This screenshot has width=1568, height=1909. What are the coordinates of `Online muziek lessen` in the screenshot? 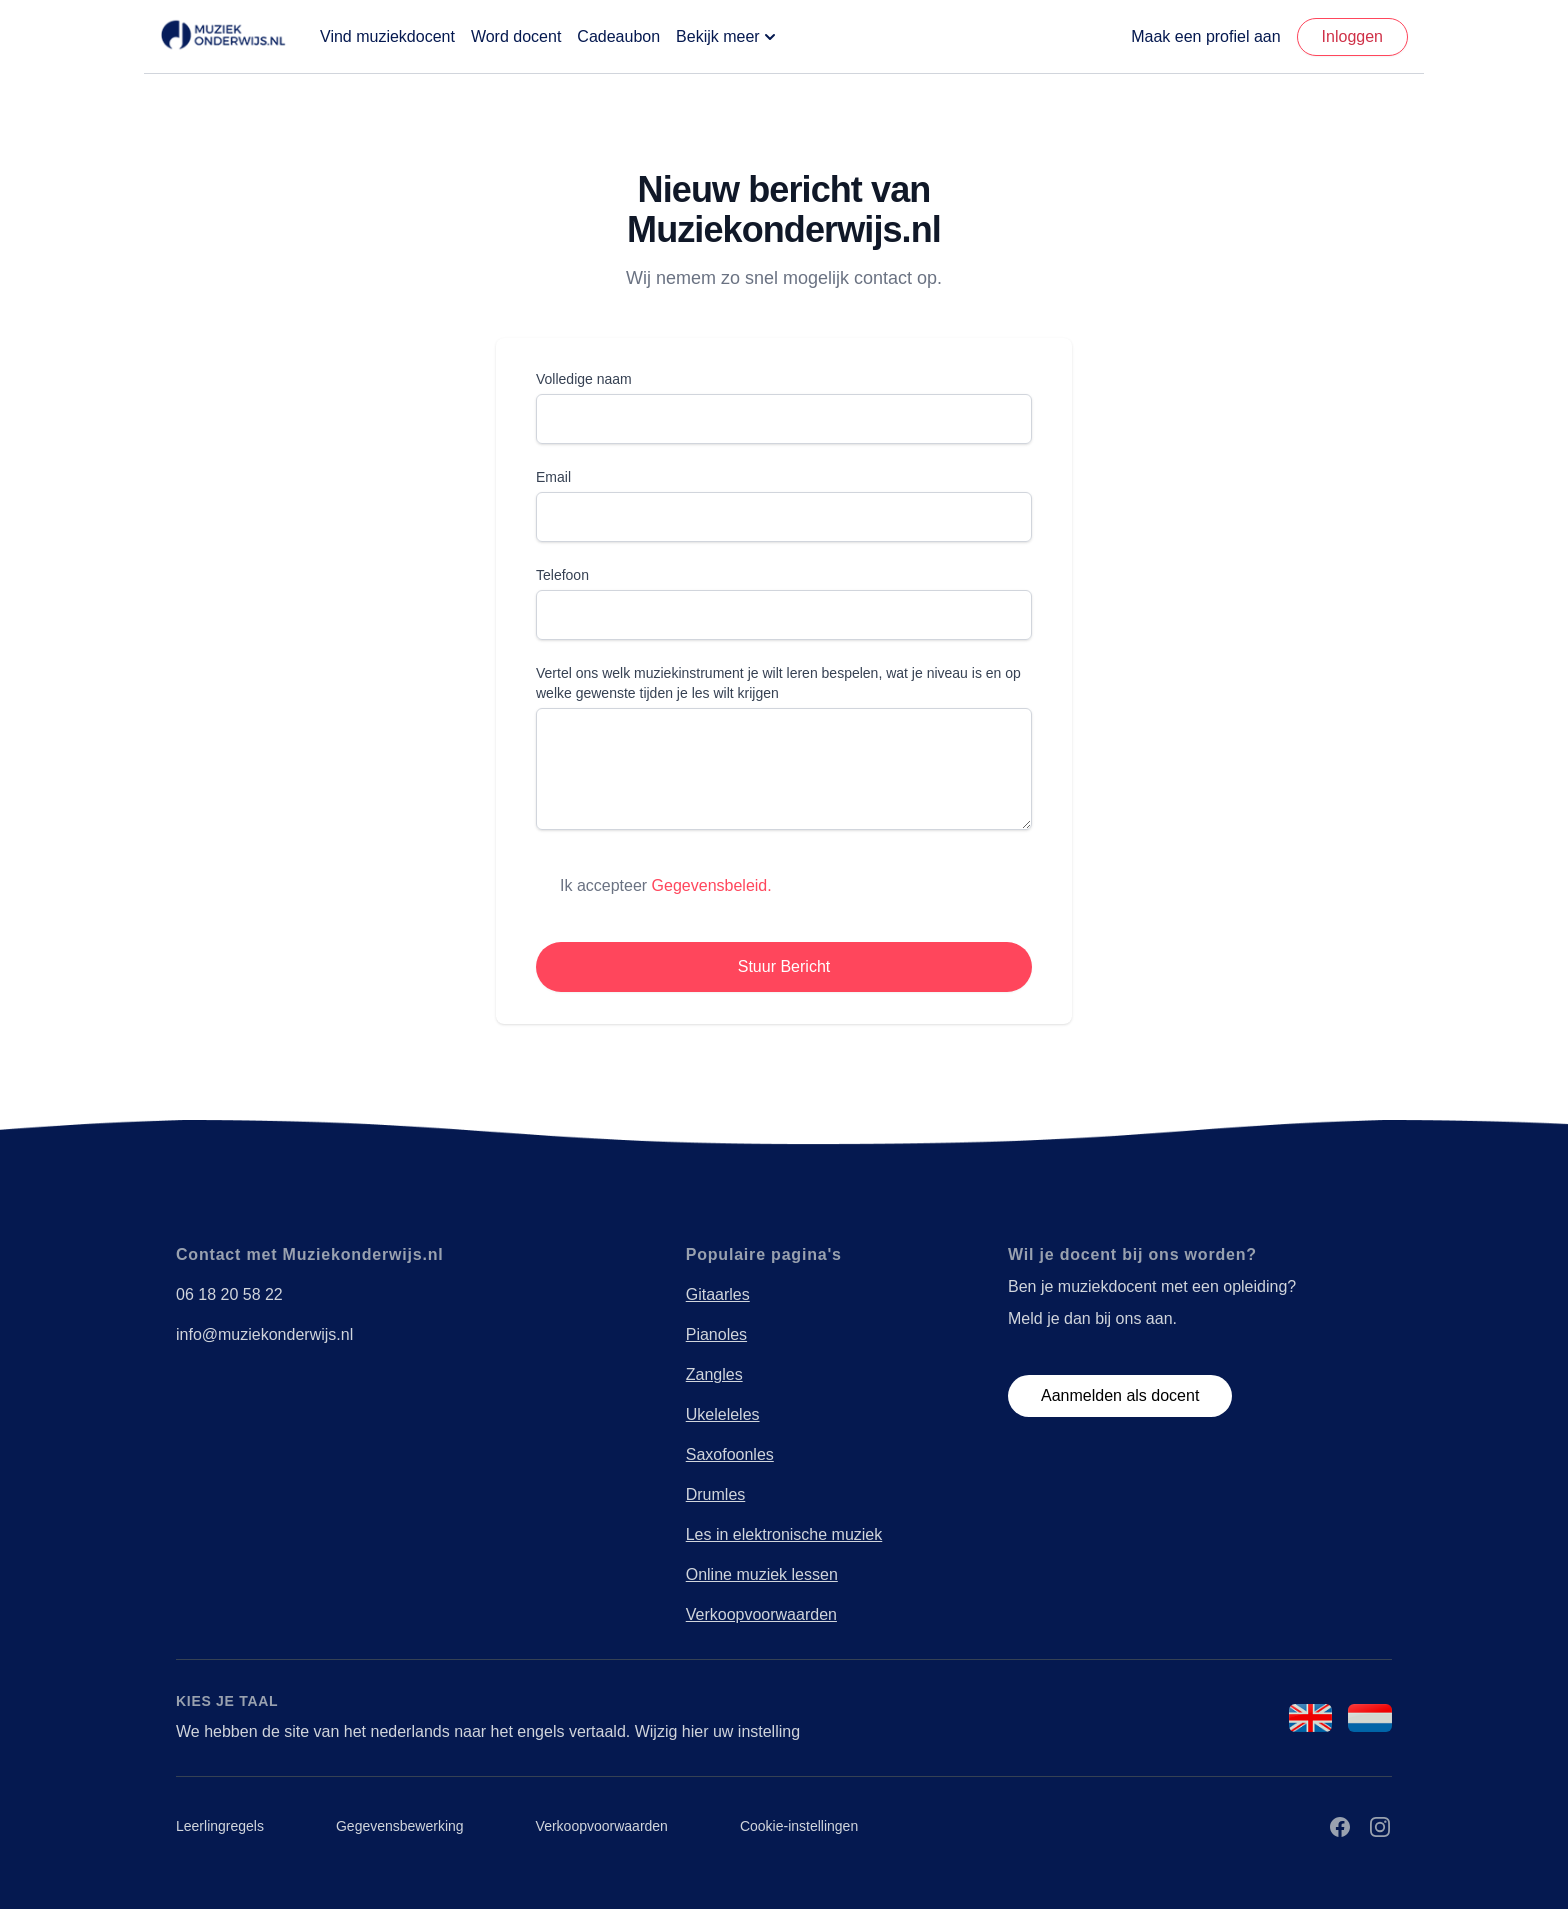 It's located at (762, 1574).